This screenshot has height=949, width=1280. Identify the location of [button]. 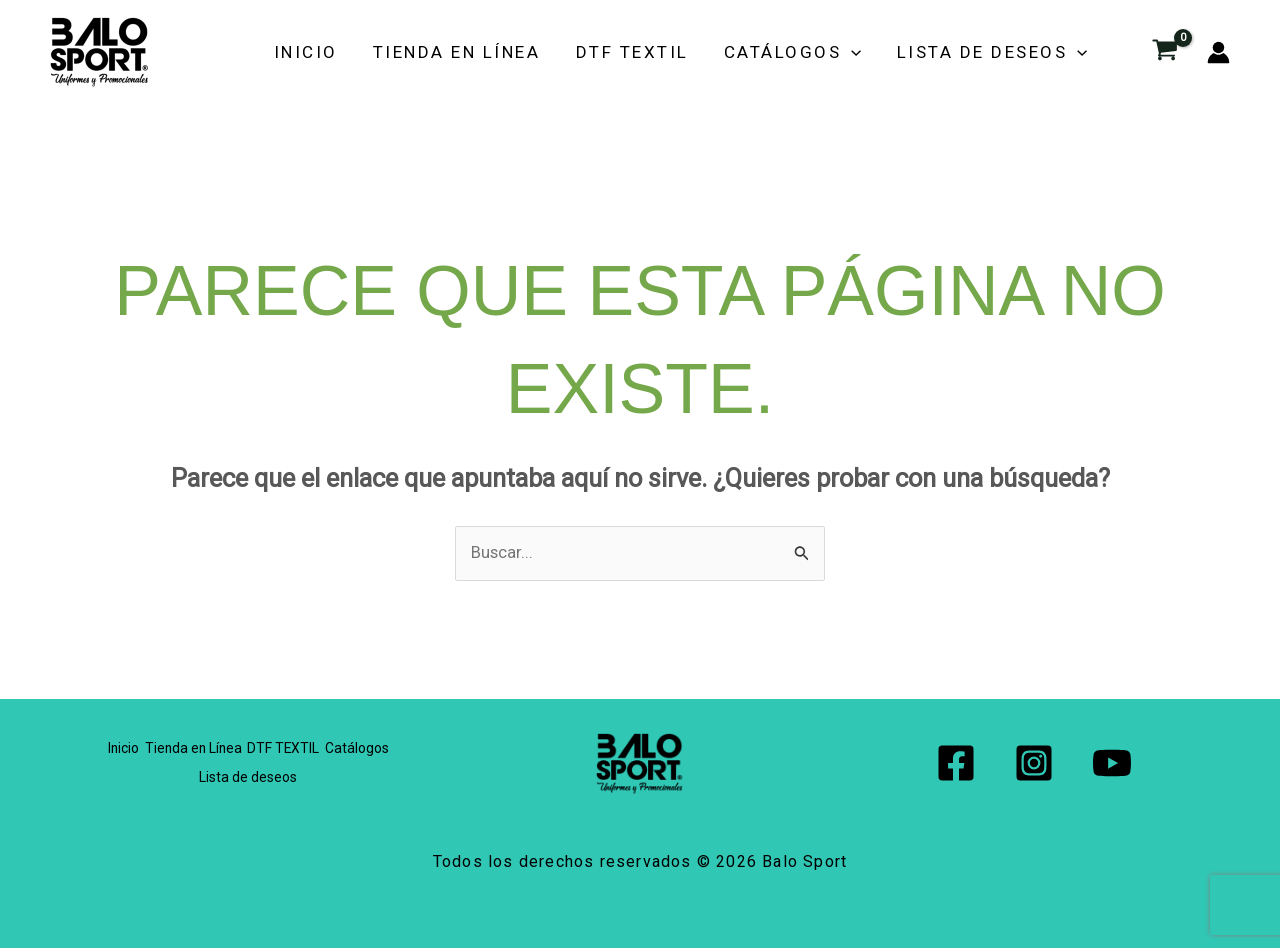
(878, 52).